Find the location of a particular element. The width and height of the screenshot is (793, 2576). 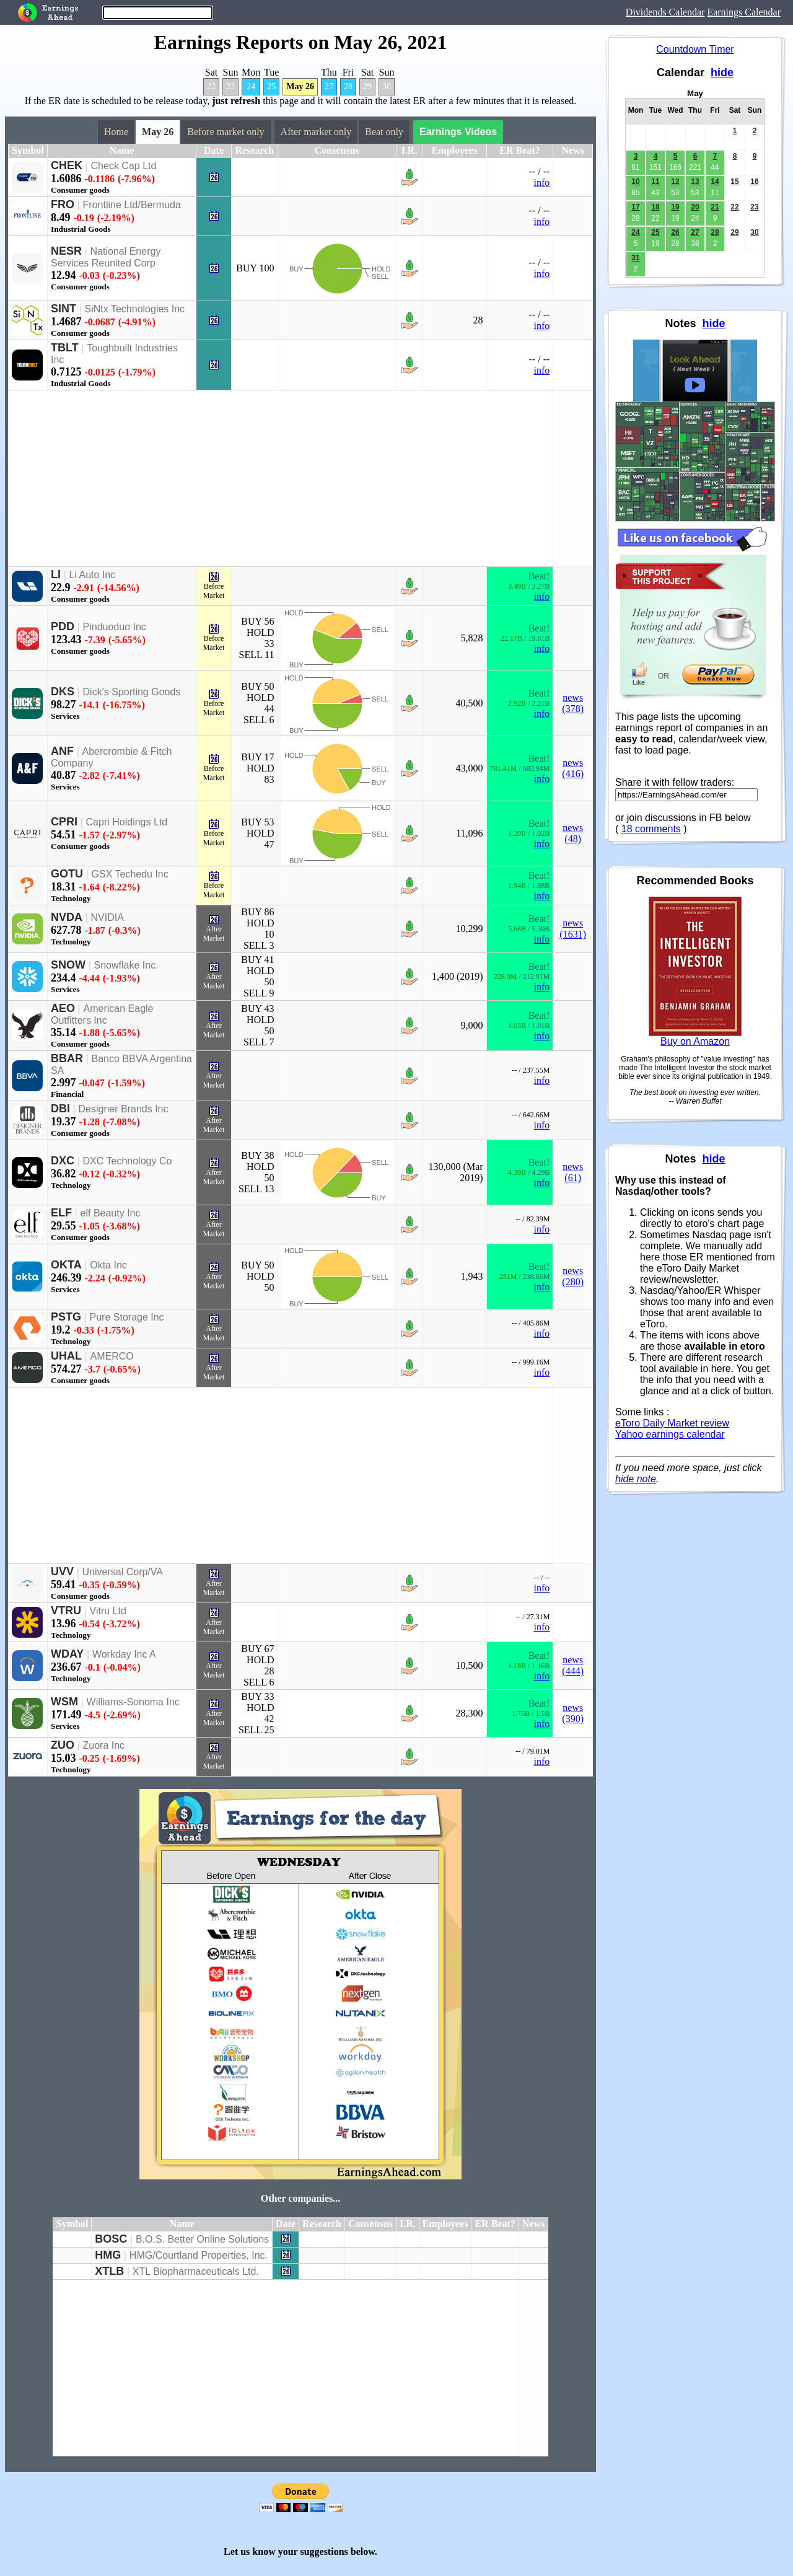

Dividends Calendar is located at coordinates (665, 12).